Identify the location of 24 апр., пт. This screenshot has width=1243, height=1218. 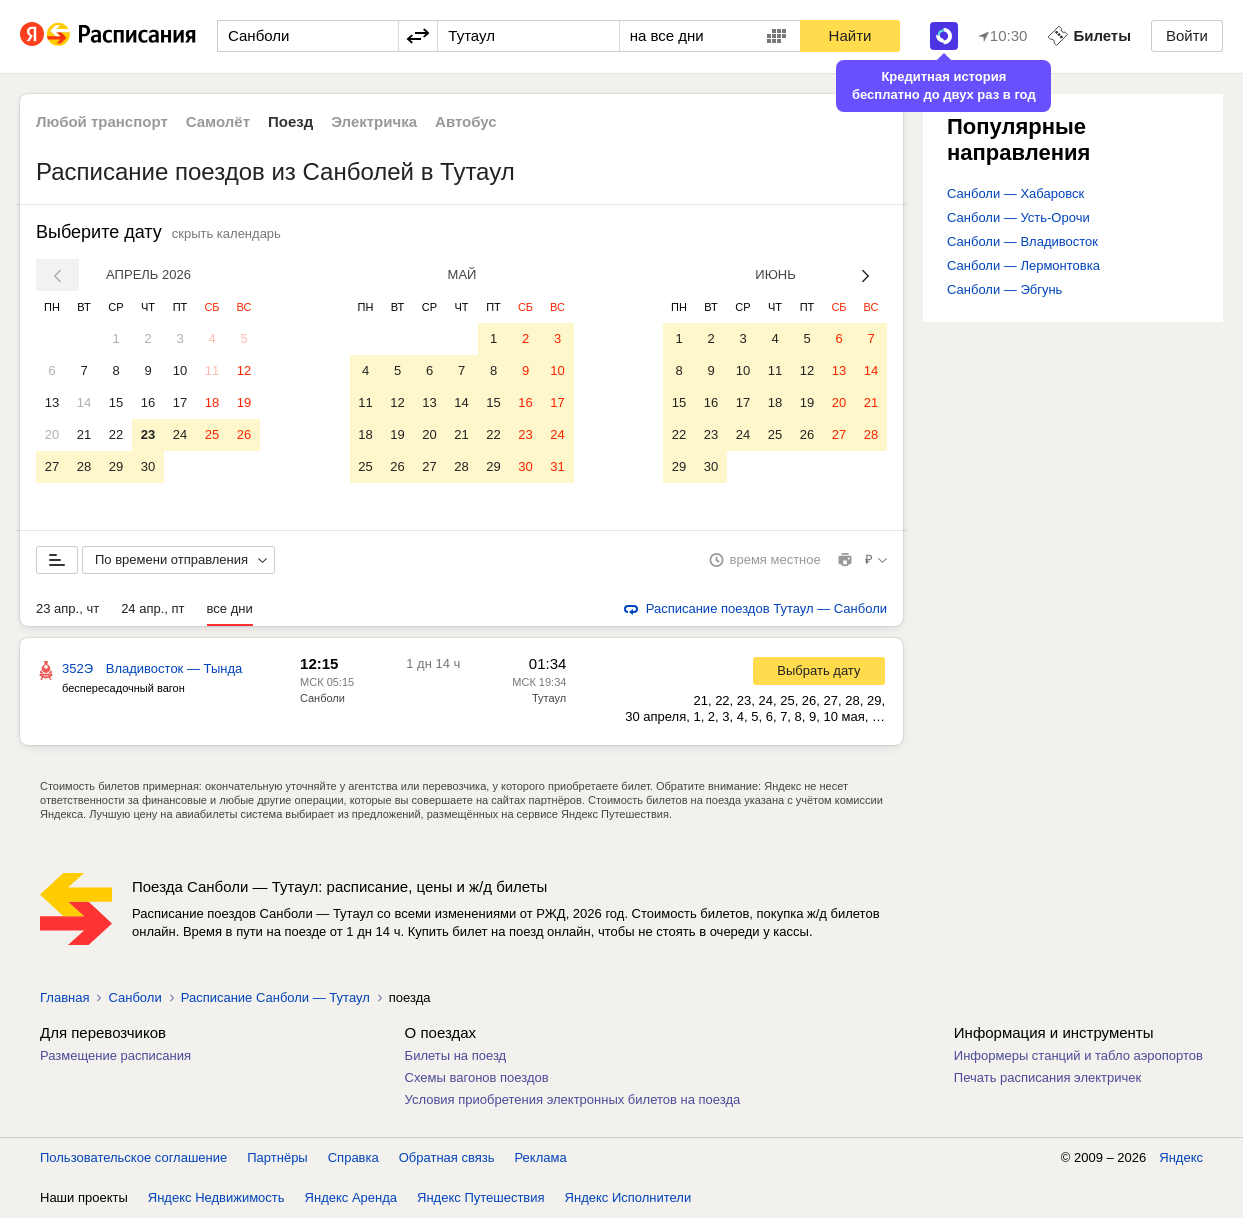
(152, 608).